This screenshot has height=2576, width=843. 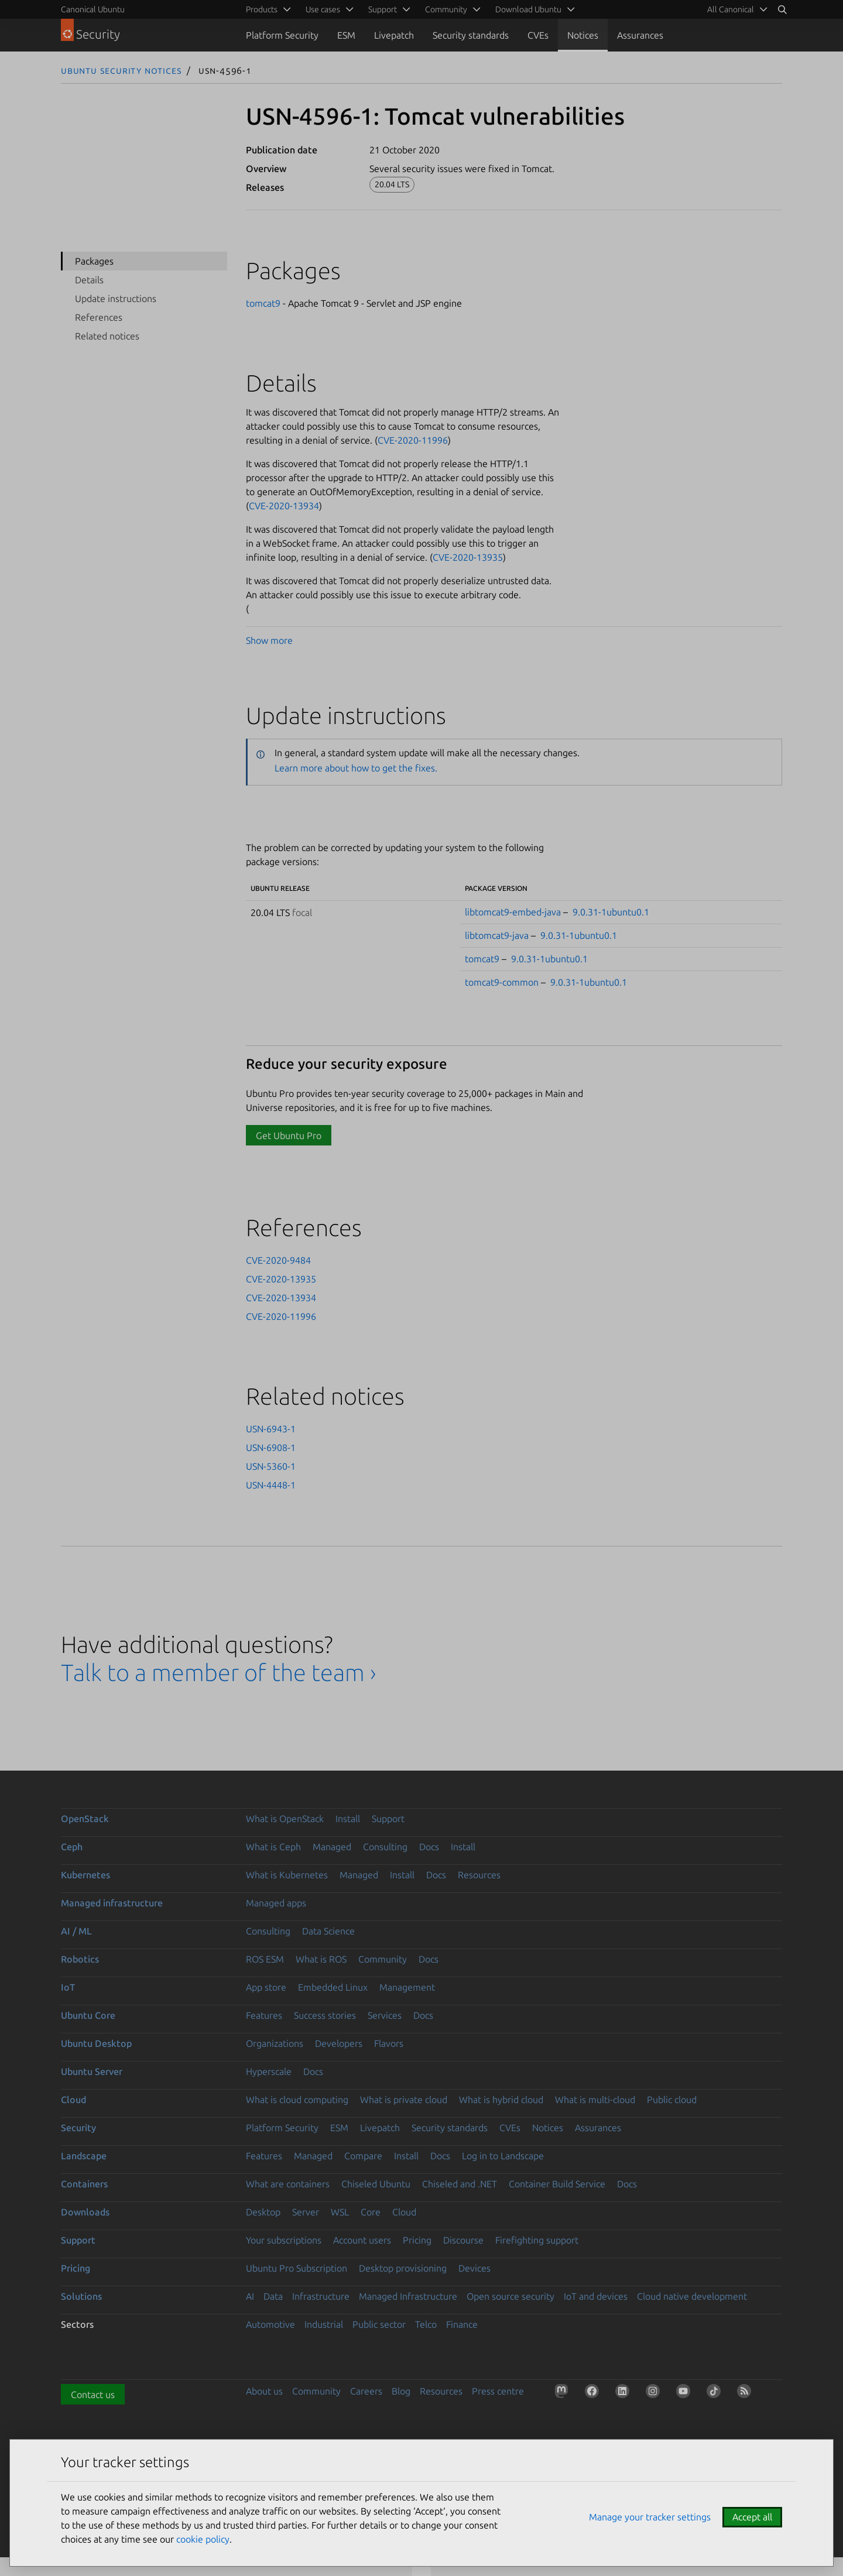 I want to click on tomcat9, so click(x=263, y=303).